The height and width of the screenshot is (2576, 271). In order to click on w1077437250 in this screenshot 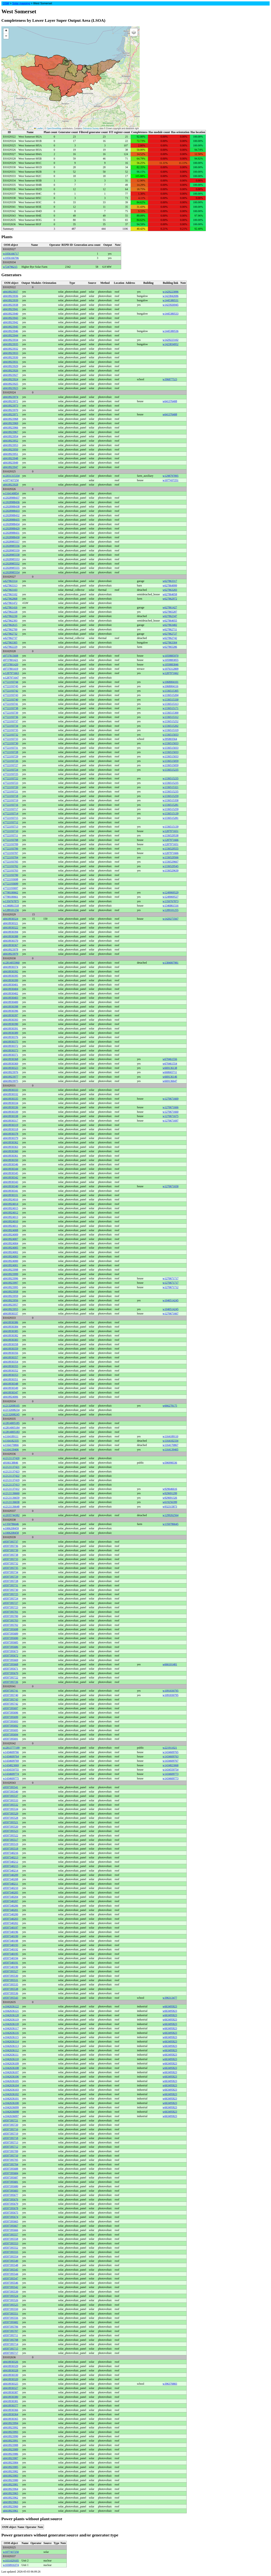, I will do `click(11, 480)`.